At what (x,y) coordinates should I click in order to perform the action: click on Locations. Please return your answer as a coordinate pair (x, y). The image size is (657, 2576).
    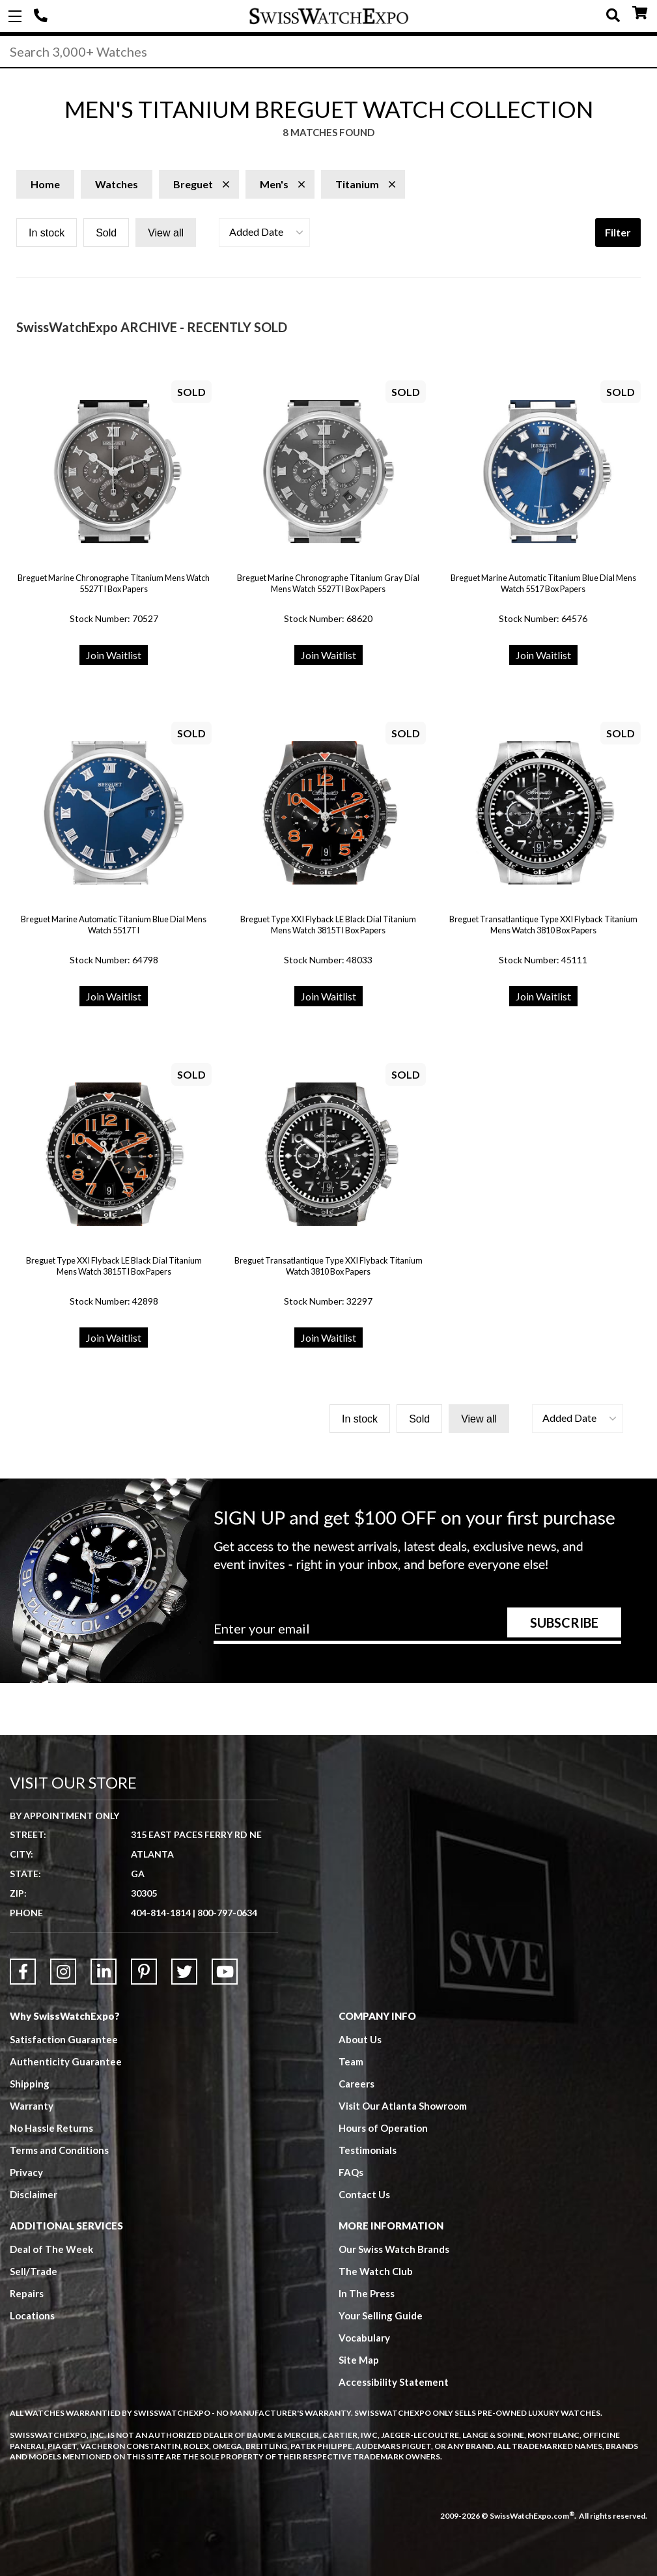
    Looking at the image, I should click on (32, 2315).